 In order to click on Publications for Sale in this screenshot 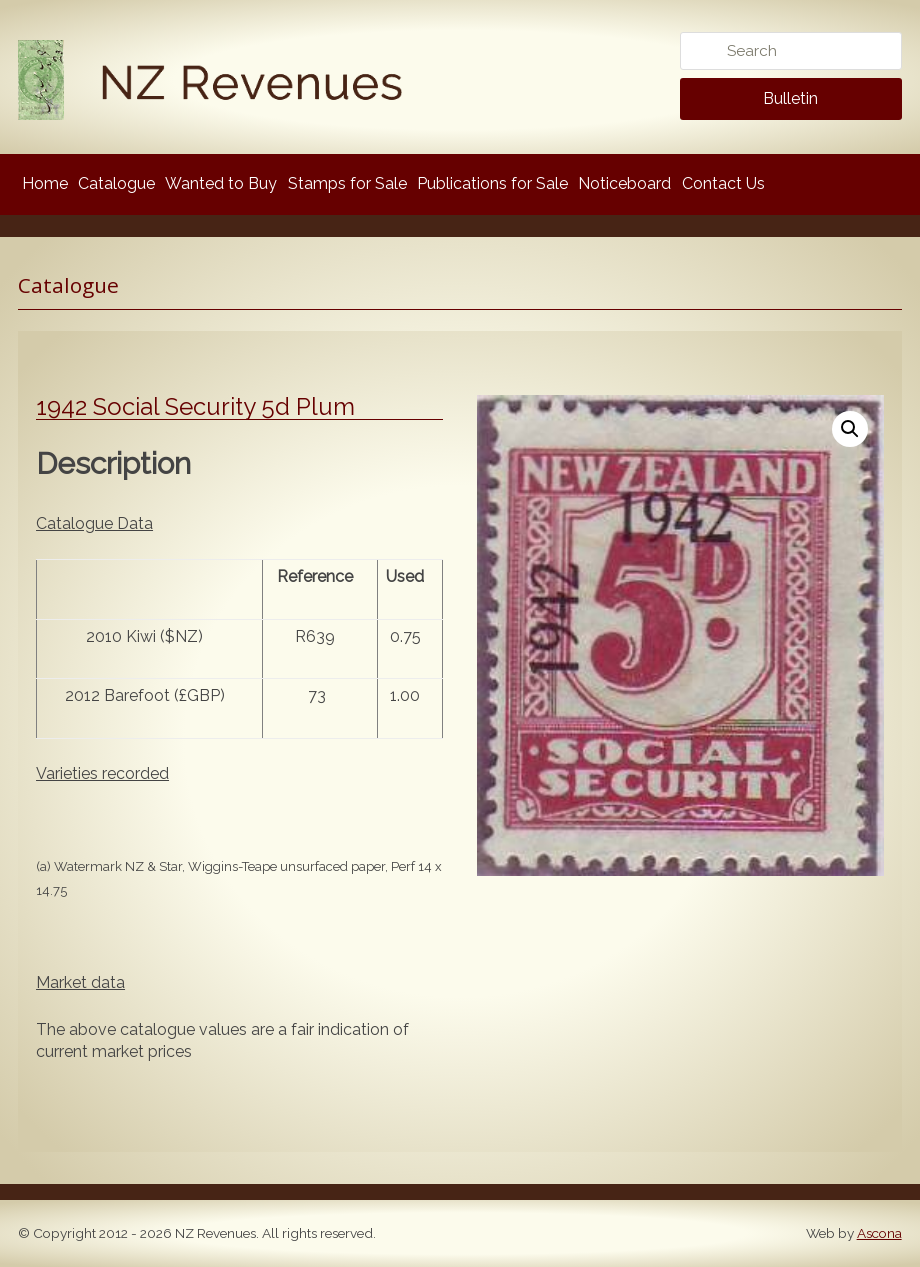, I will do `click(492, 183)`.